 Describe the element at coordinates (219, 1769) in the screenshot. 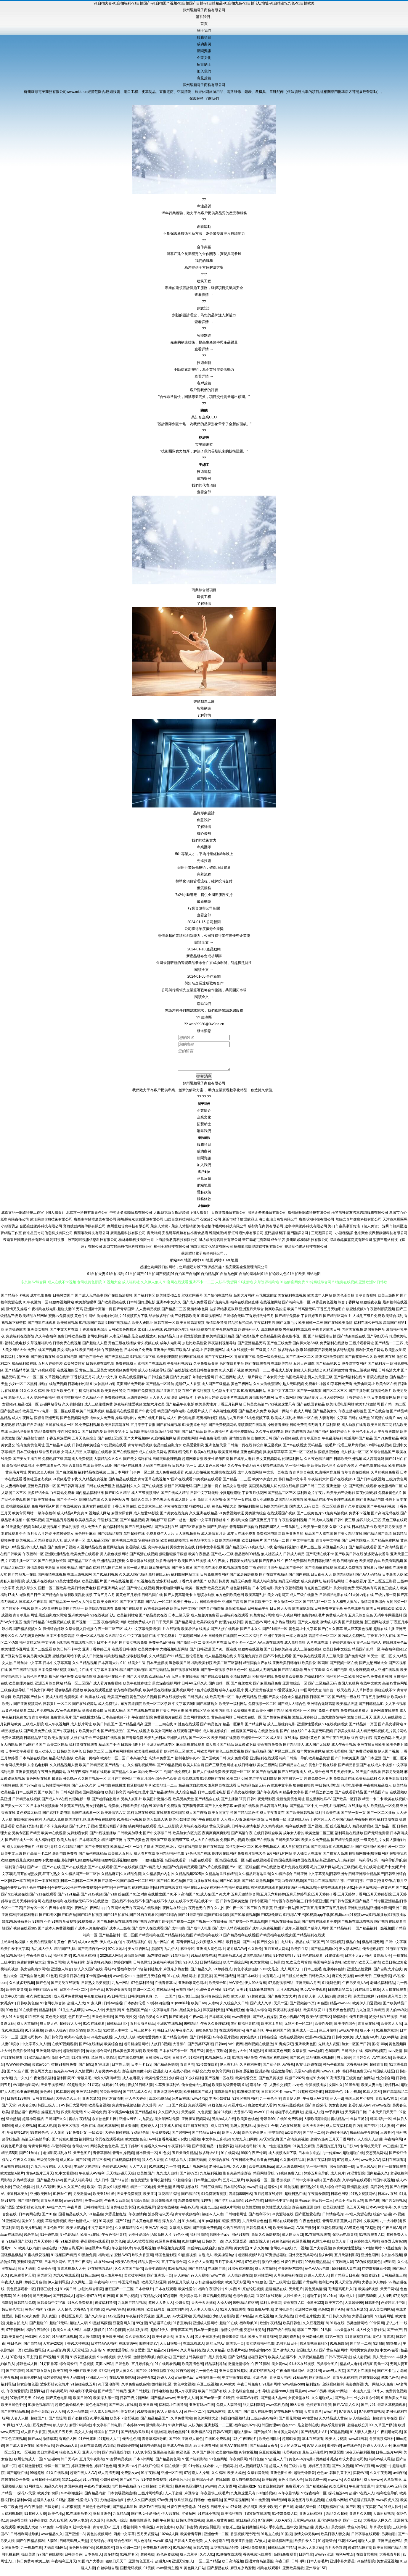

I see `国产三级黄色网址` at that location.